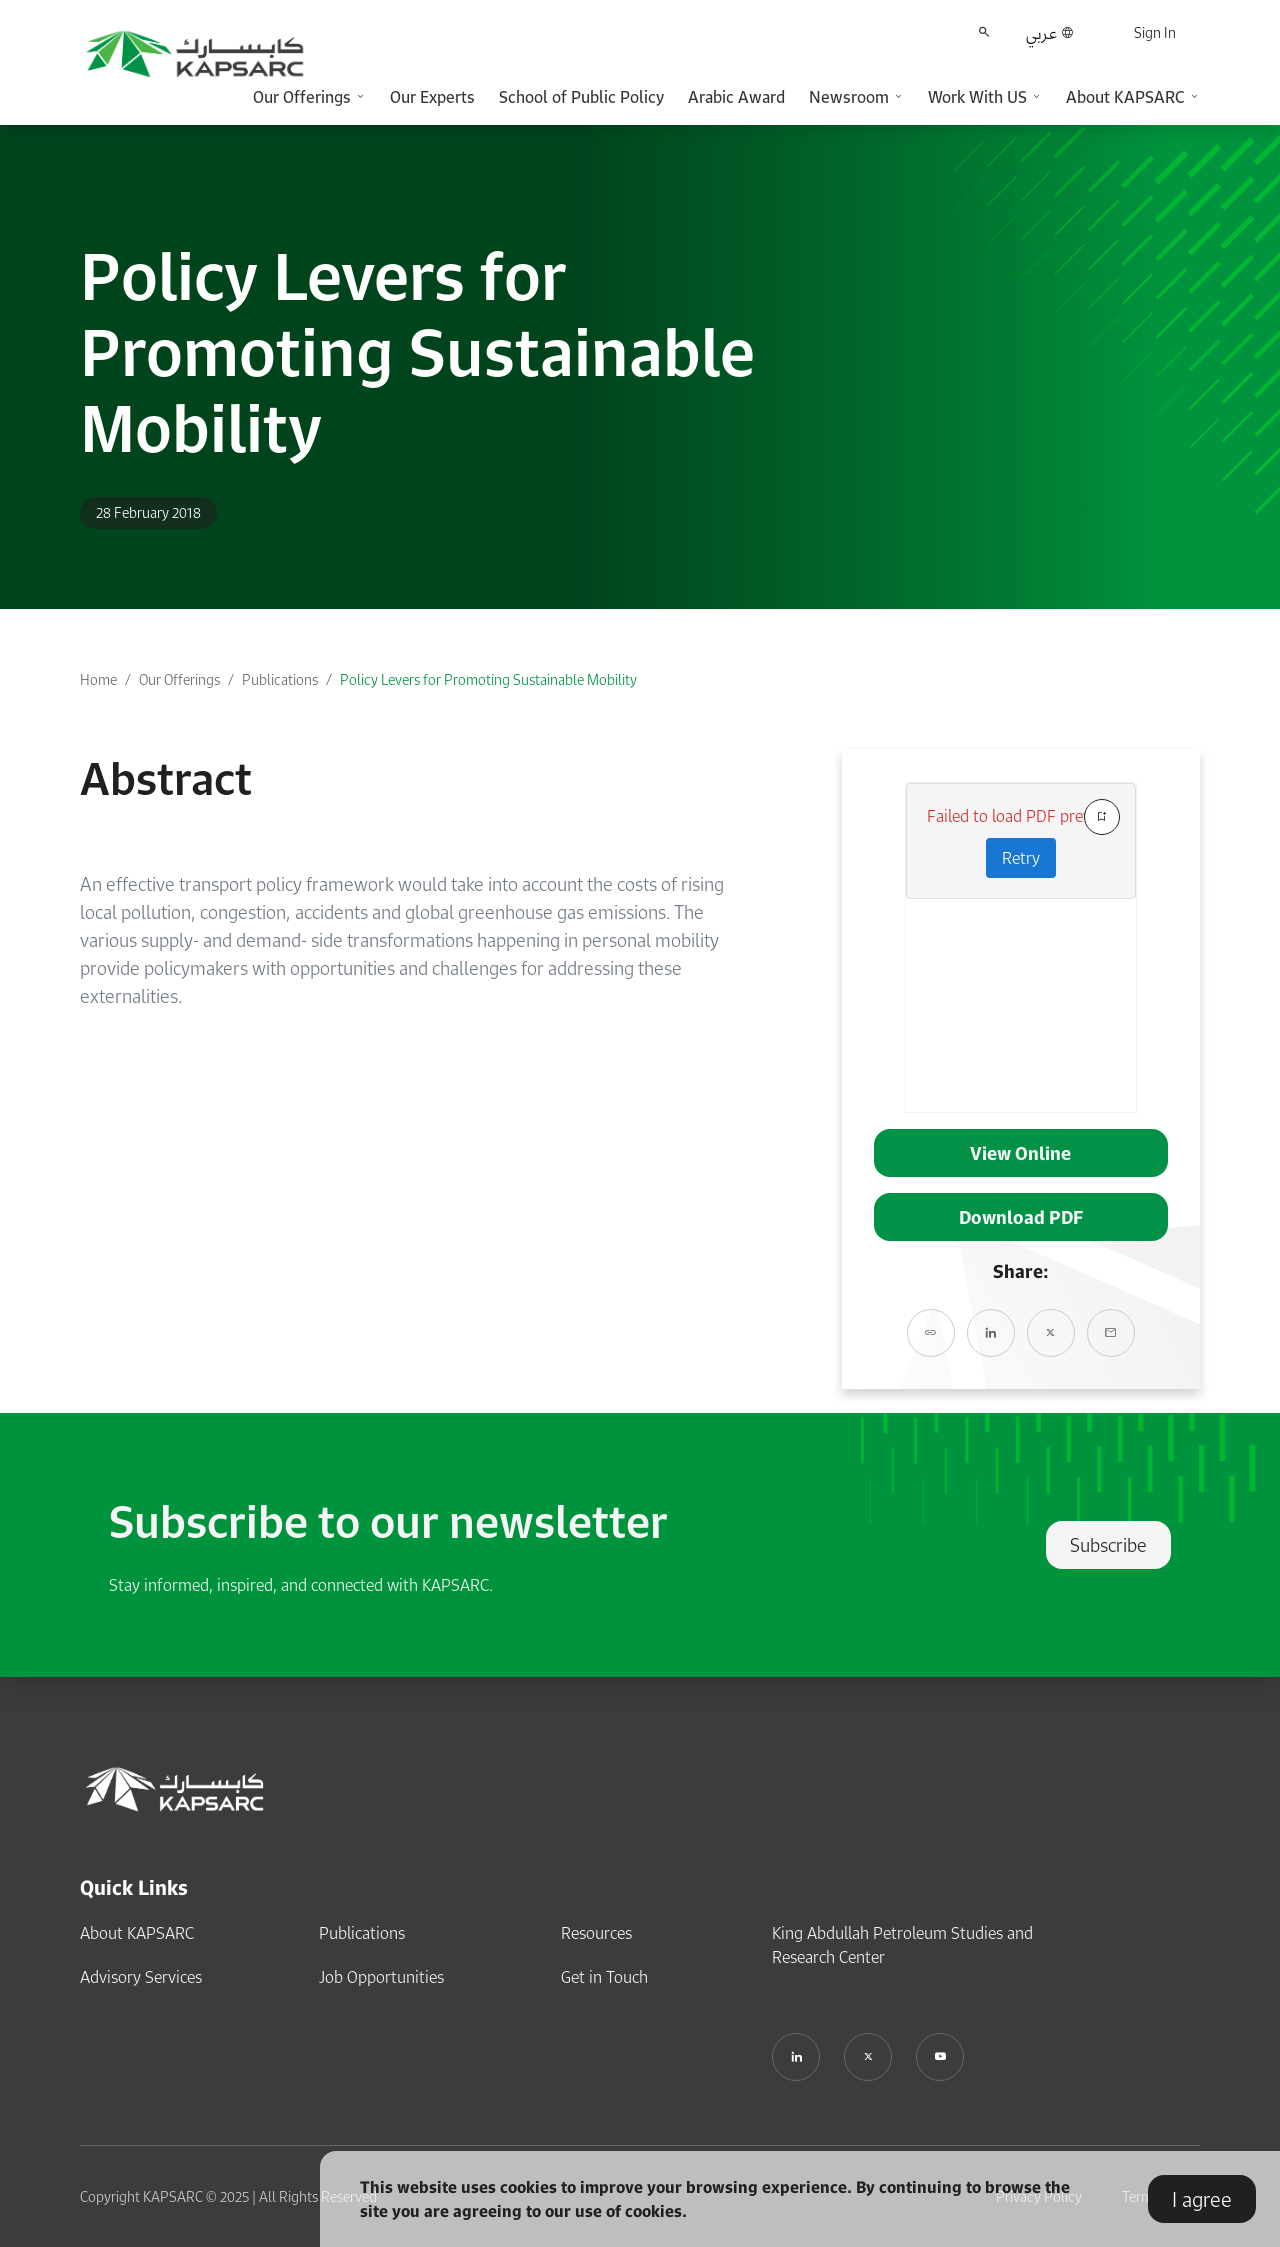 Image resolution: width=1280 pixels, height=2247 pixels. I want to click on Job Opportunities, so click(381, 1977).